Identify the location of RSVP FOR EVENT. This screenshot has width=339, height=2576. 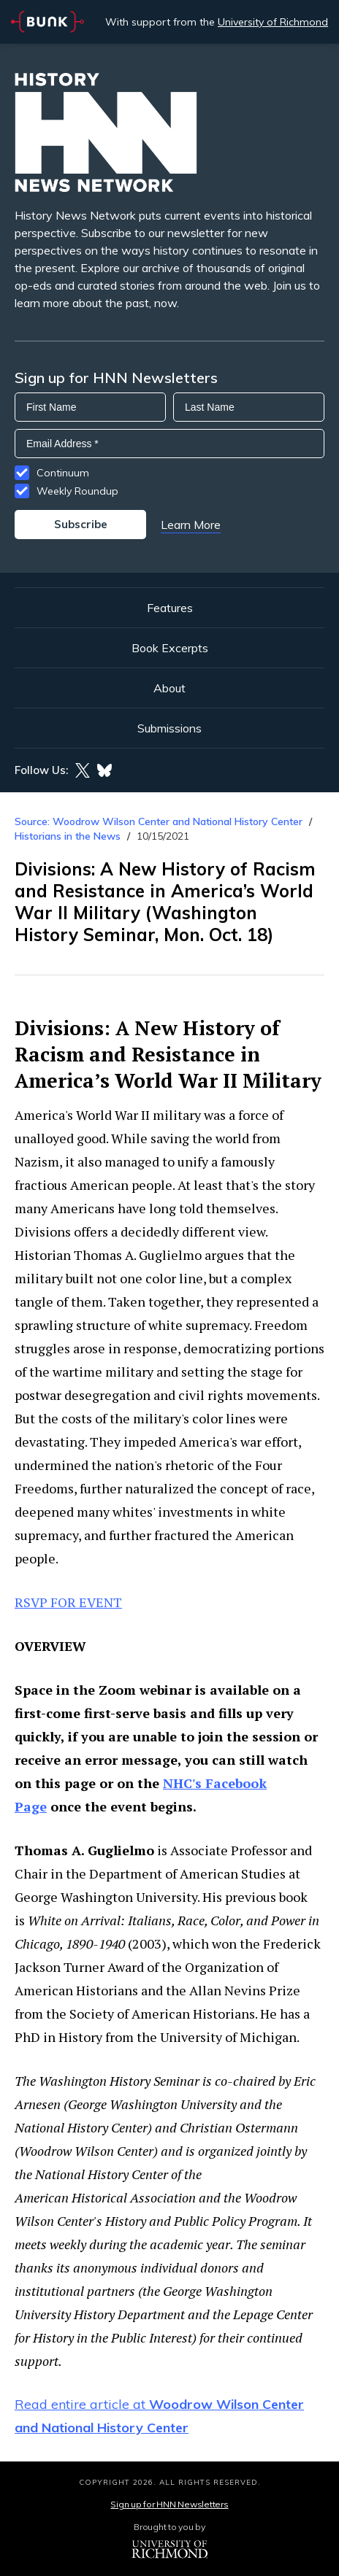
(68, 1602).